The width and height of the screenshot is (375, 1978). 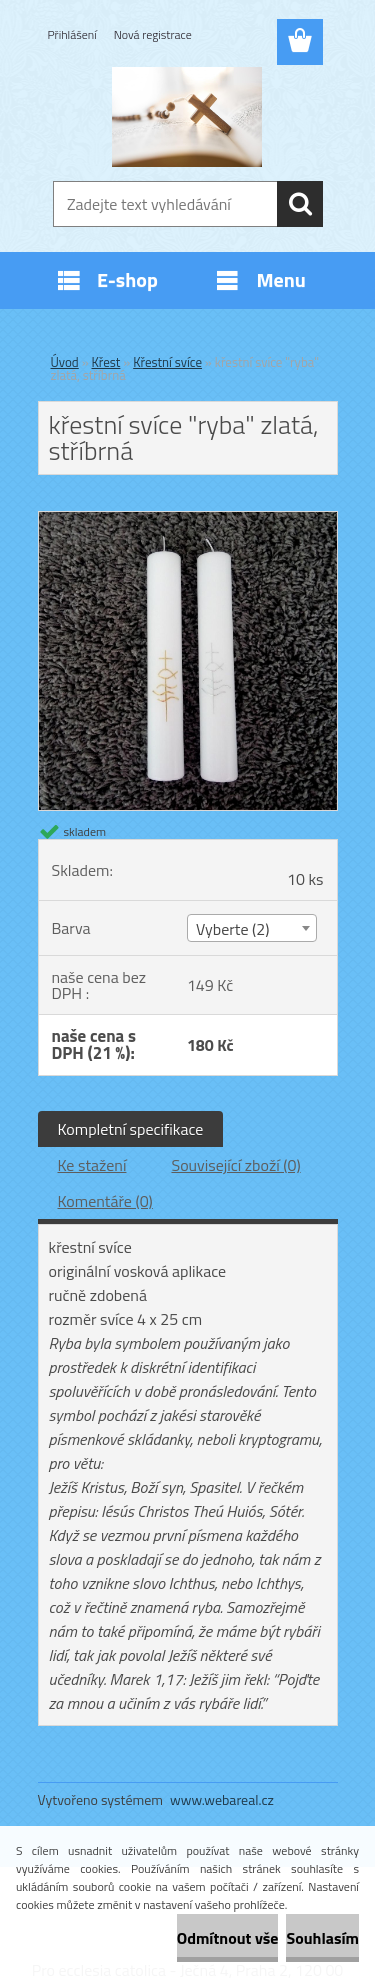 What do you see at coordinates (167, 362) in the screenshot?
I see `Křestní svíce` at bounding box center [167, 362].